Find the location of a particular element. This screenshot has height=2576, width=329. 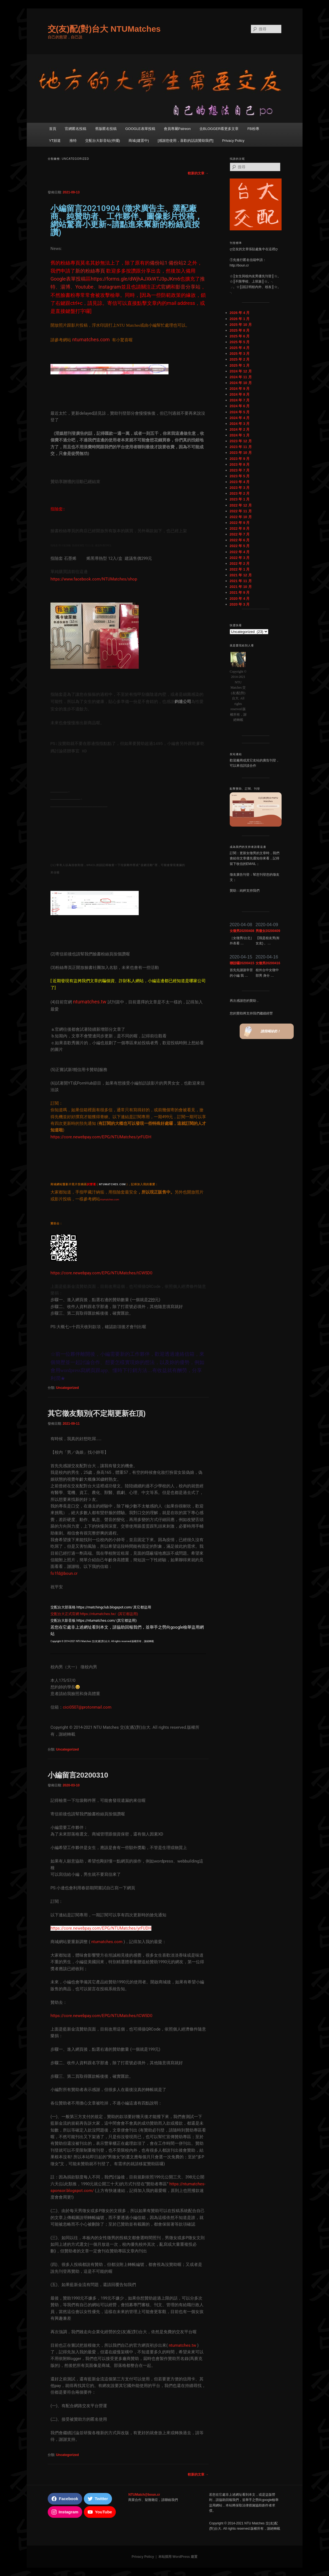

小編留言20200310 is located at coordinates (78, 1775).